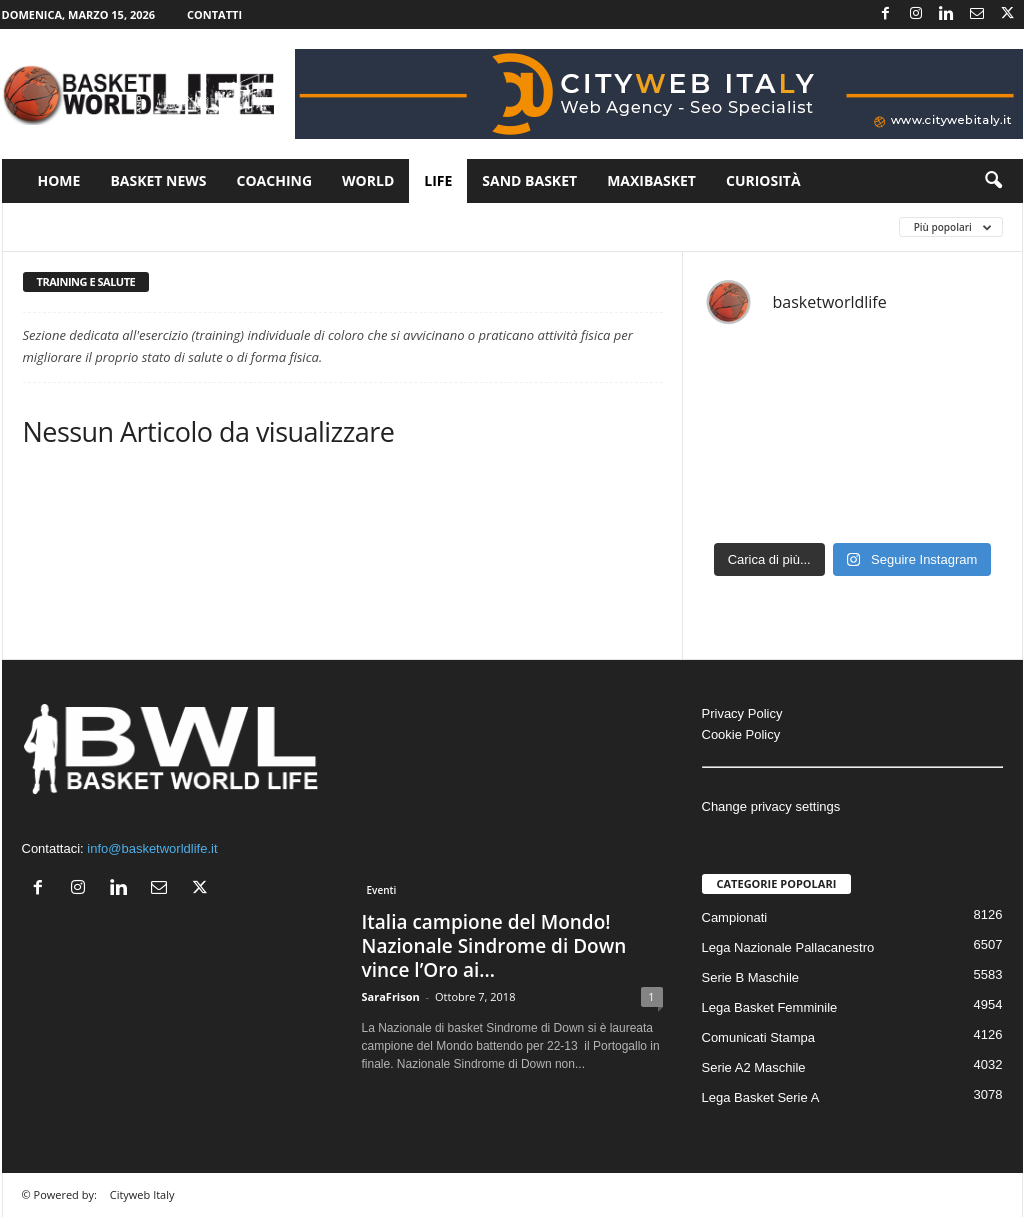 This screenshot has width=1024, height=1217. I want to click on Cookie Policy, so click(741, 734).